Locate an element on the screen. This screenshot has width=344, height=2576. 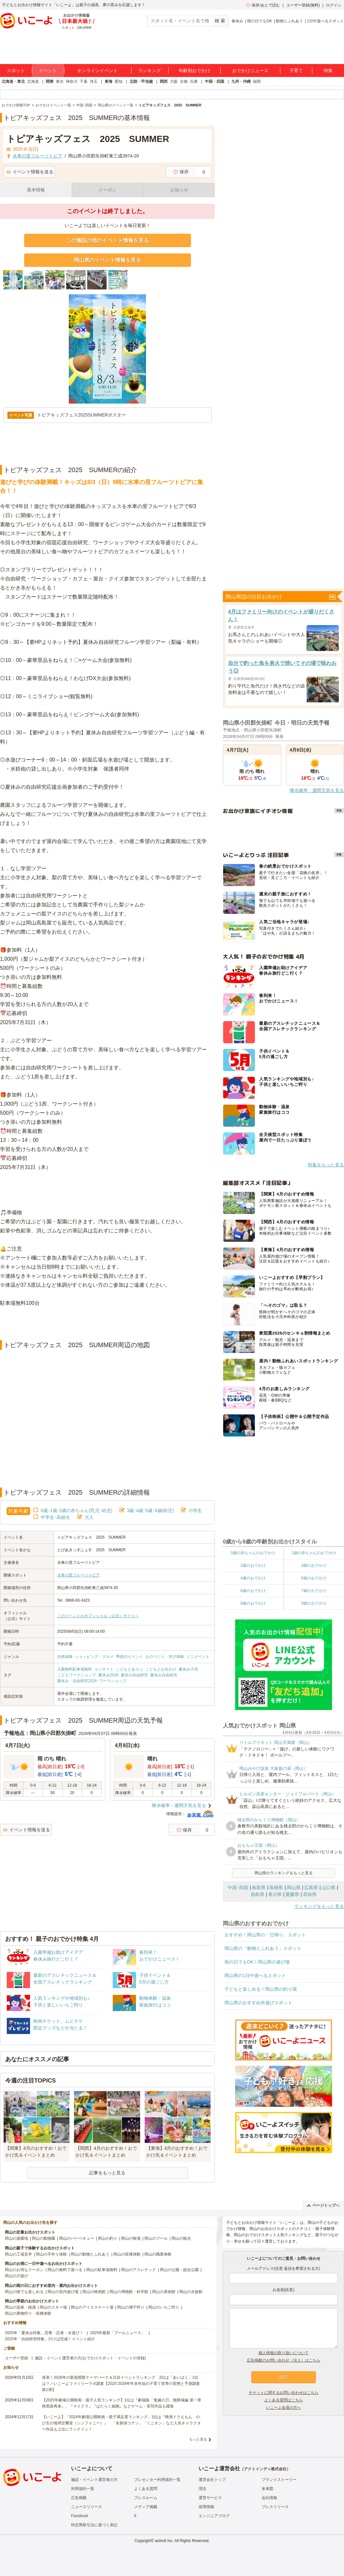
大阪 is located at coordinates (174, 81).